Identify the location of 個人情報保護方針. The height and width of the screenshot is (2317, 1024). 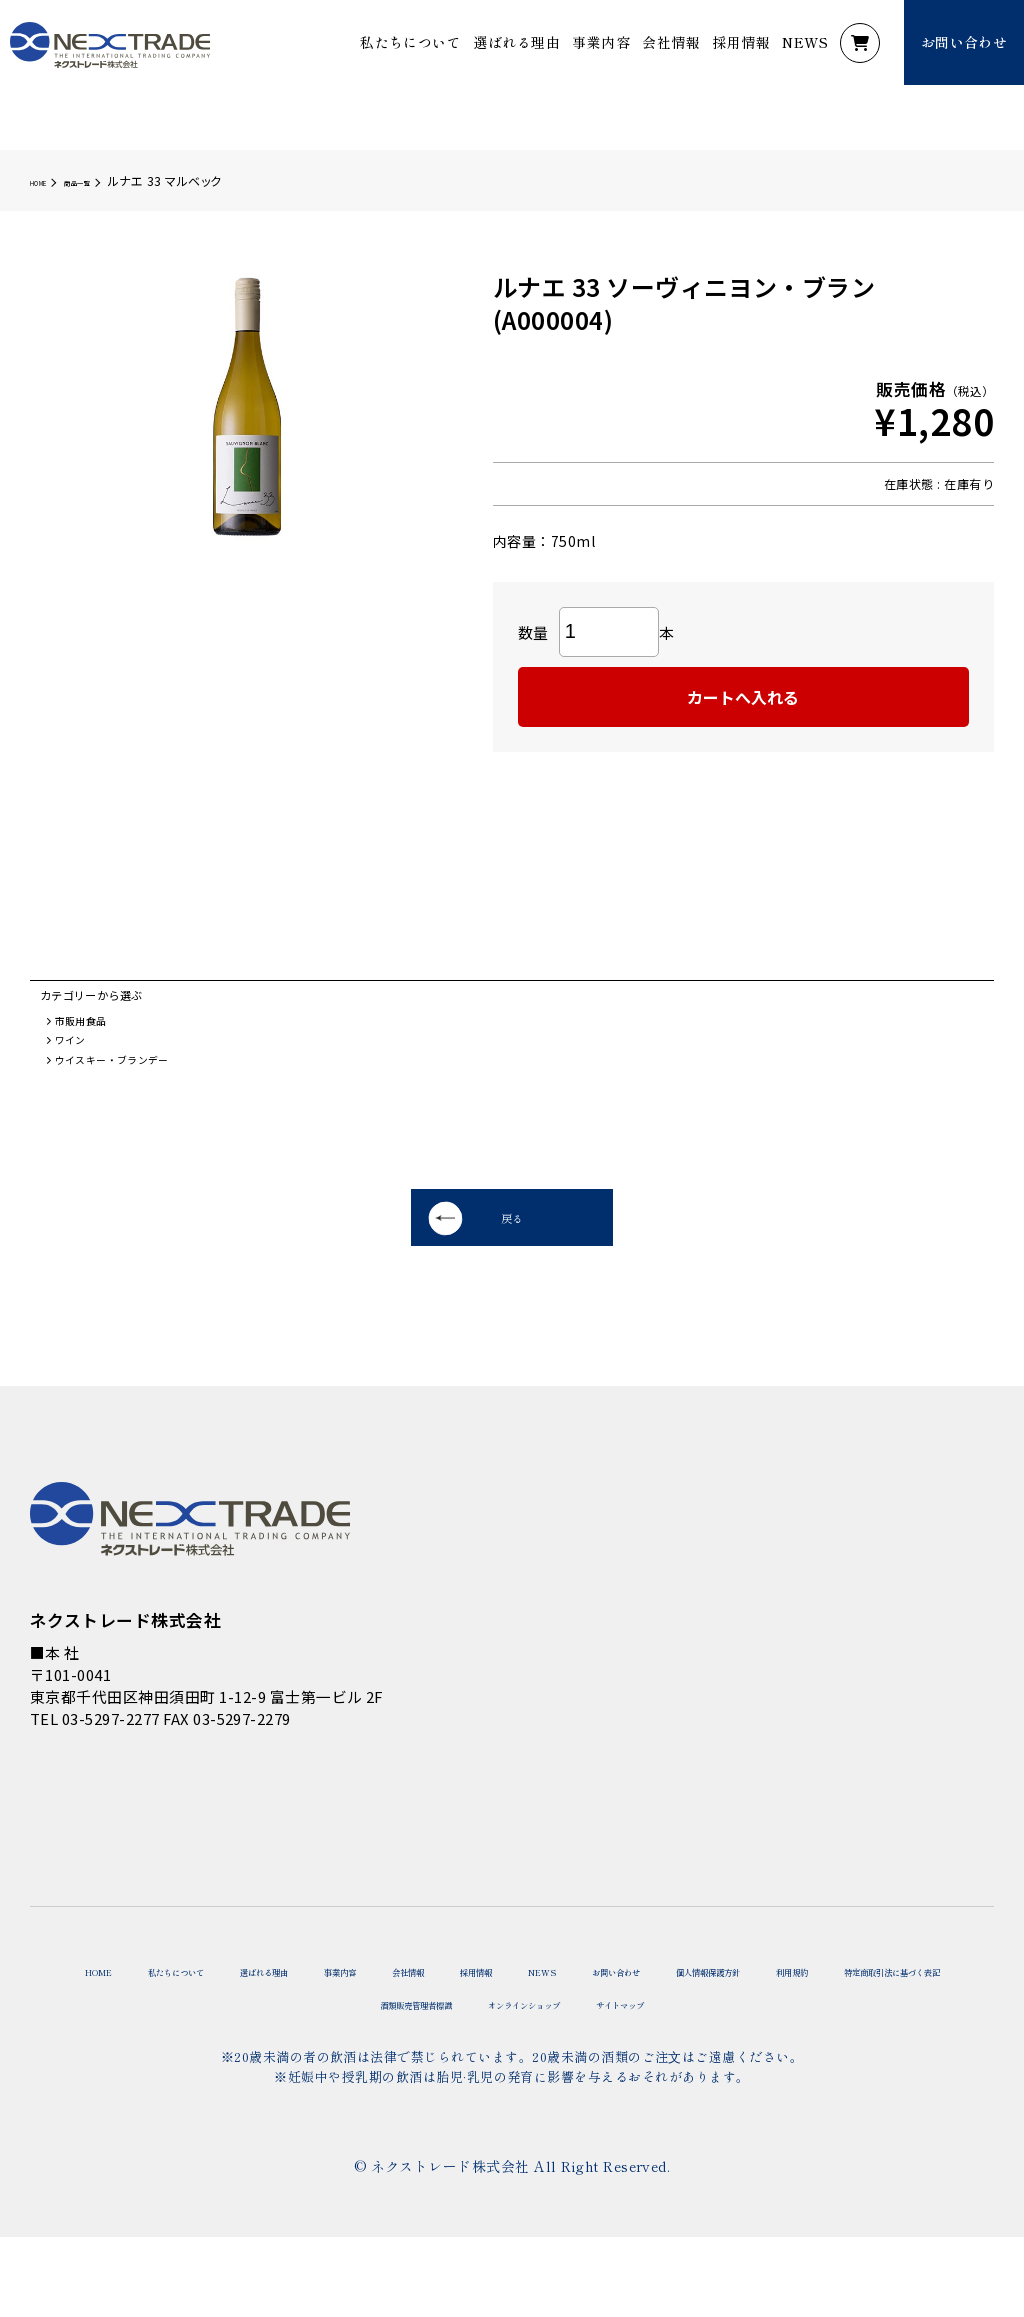
(112, 2076).